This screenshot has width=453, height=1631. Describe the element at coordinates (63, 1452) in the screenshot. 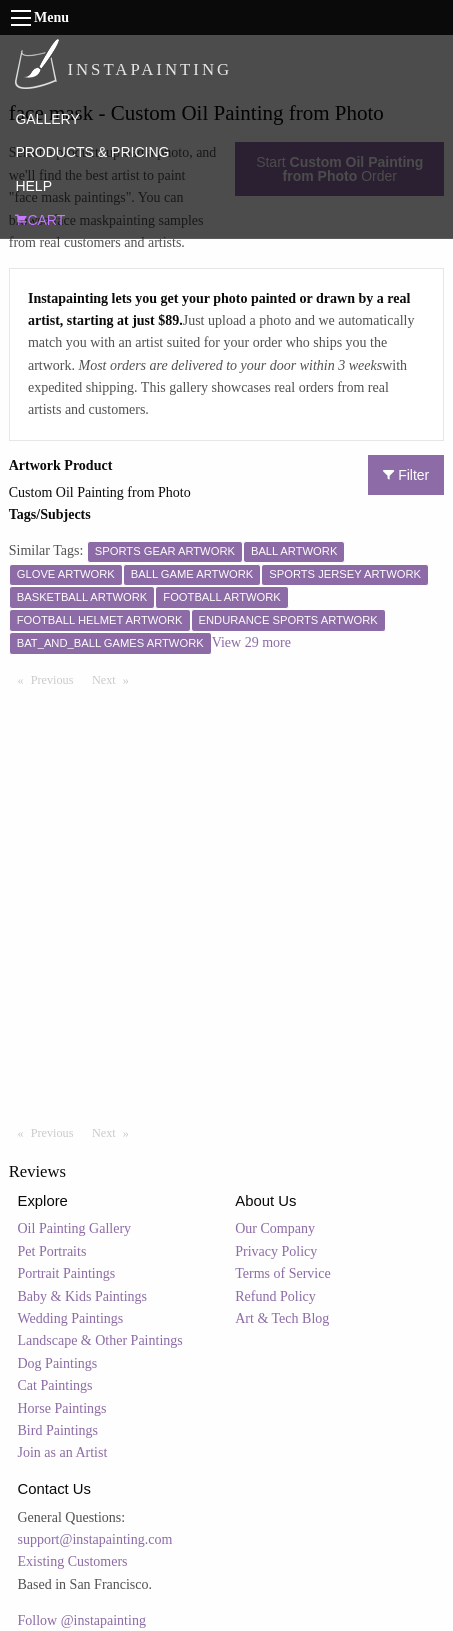

I see `Join as an Artist` at that location.